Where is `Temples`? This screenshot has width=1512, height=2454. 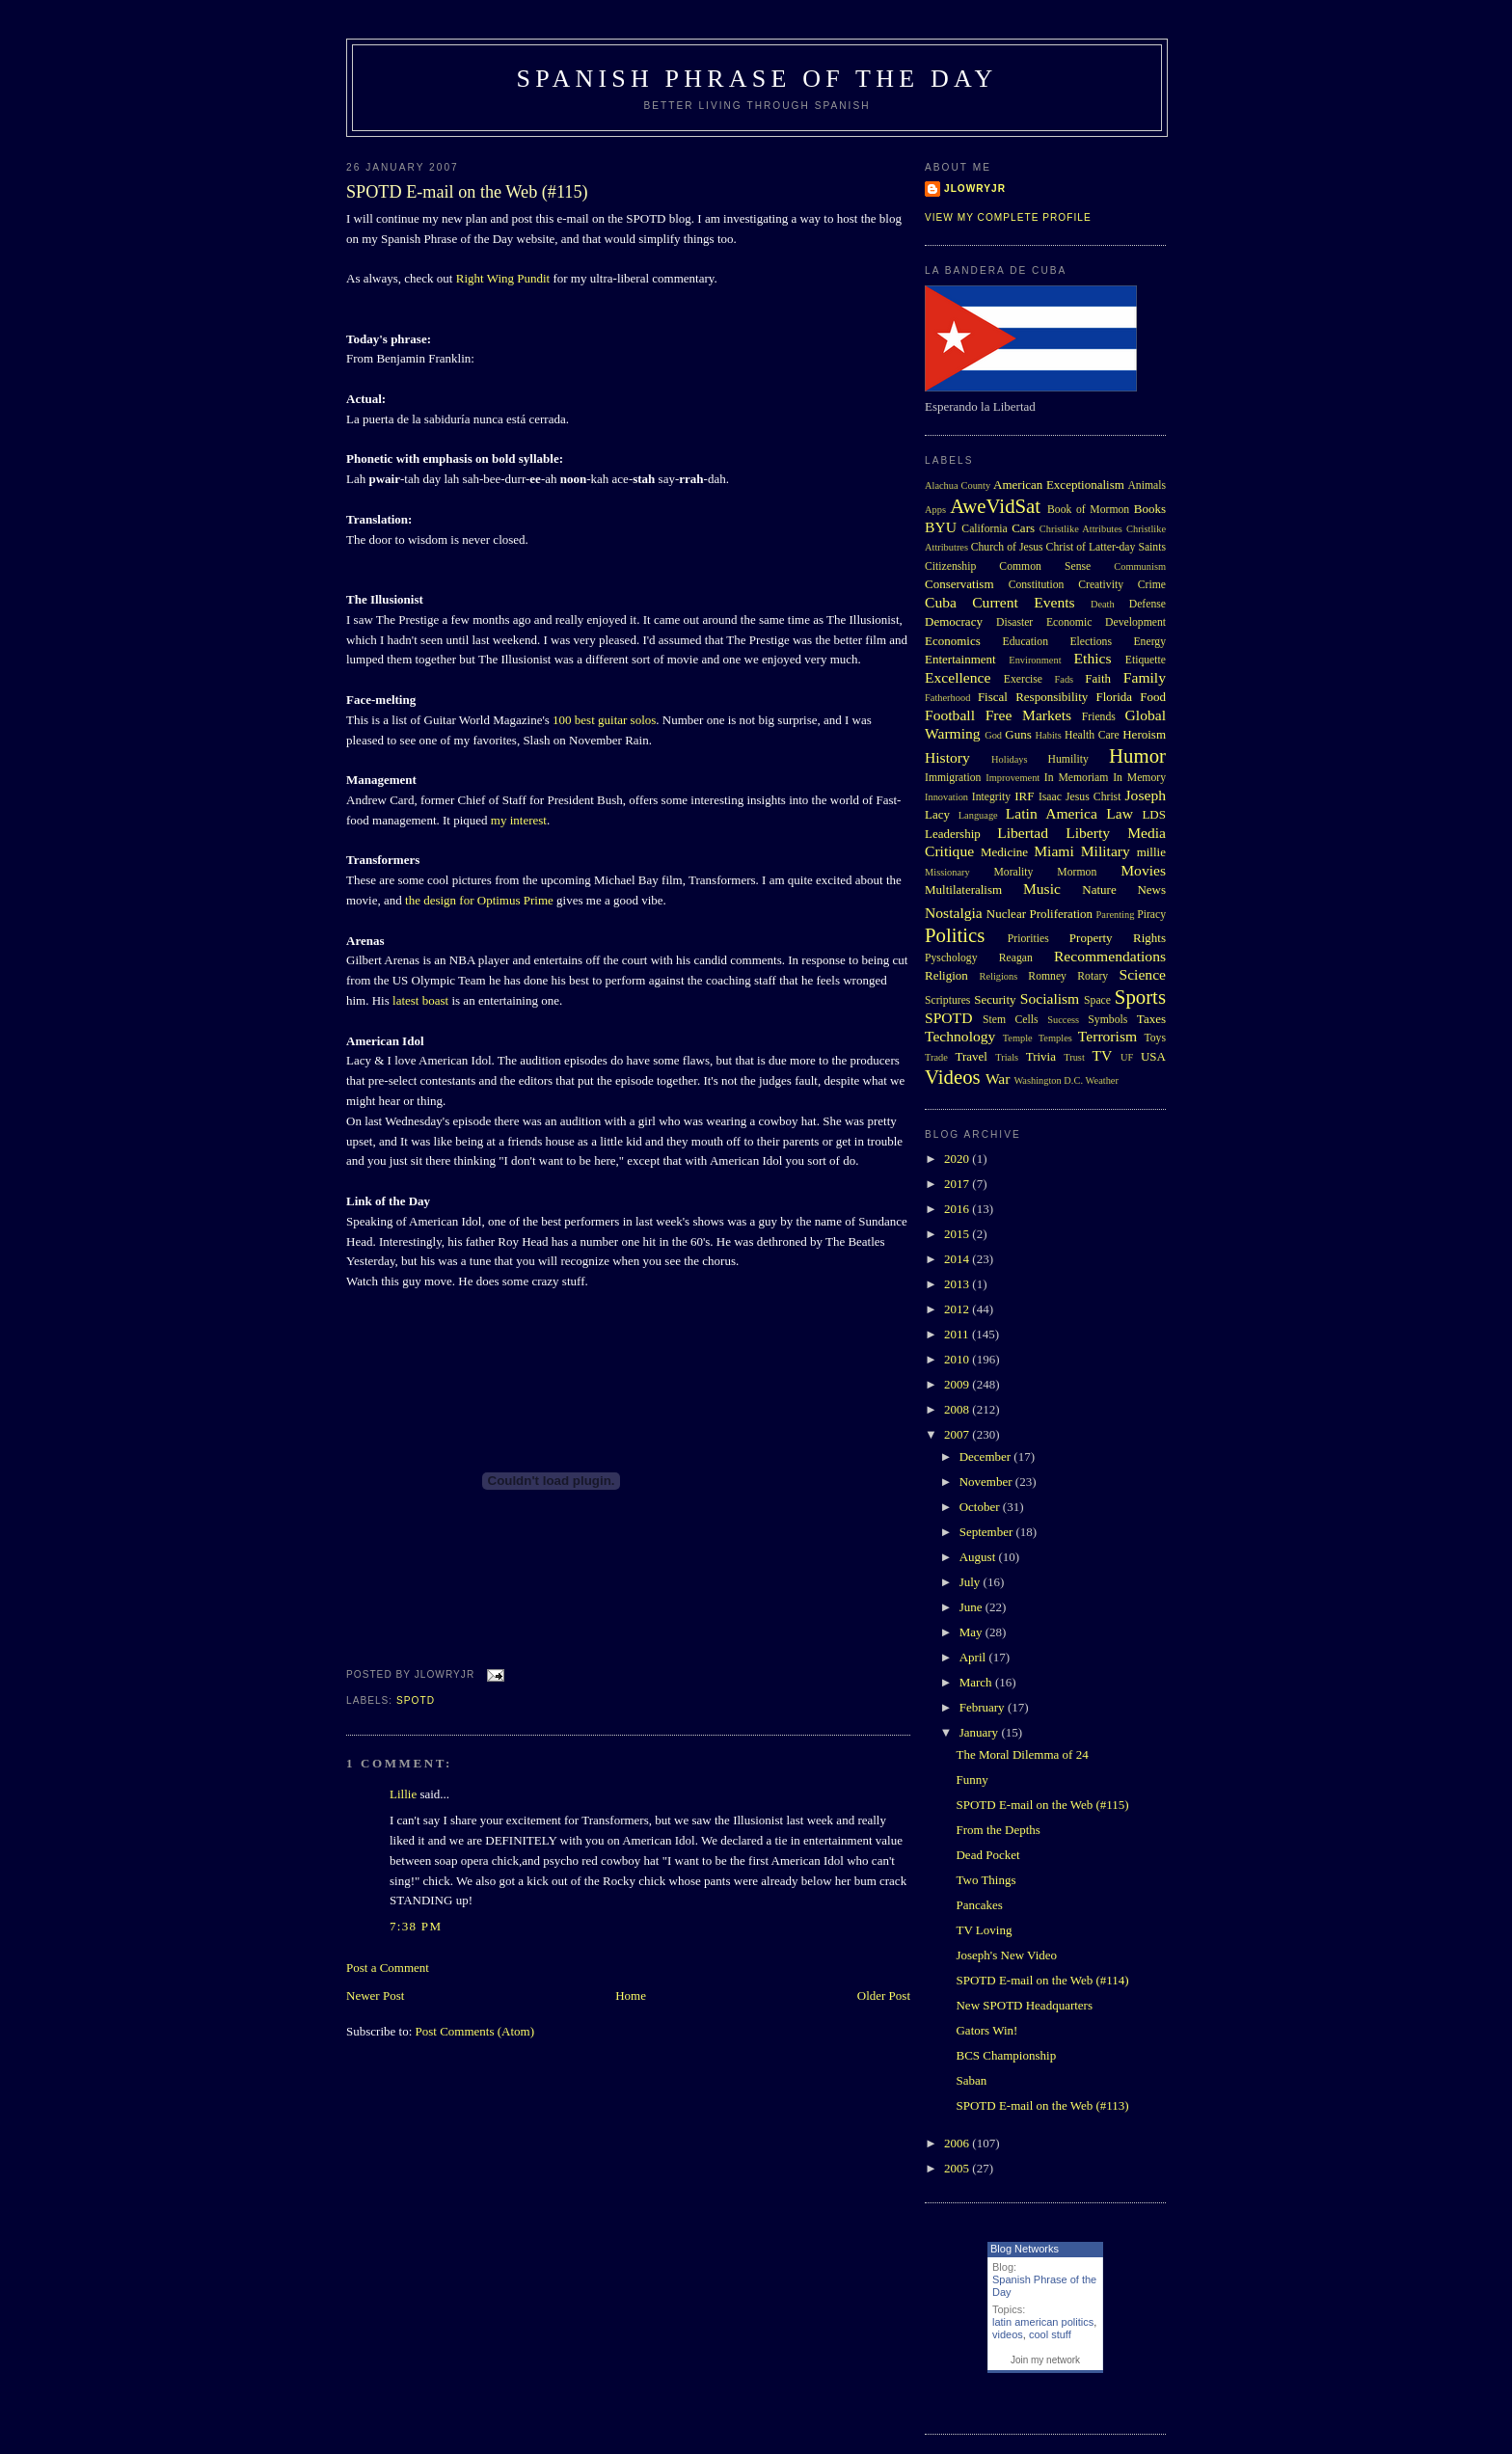 Temples is located at coordinates (1055, 1038).